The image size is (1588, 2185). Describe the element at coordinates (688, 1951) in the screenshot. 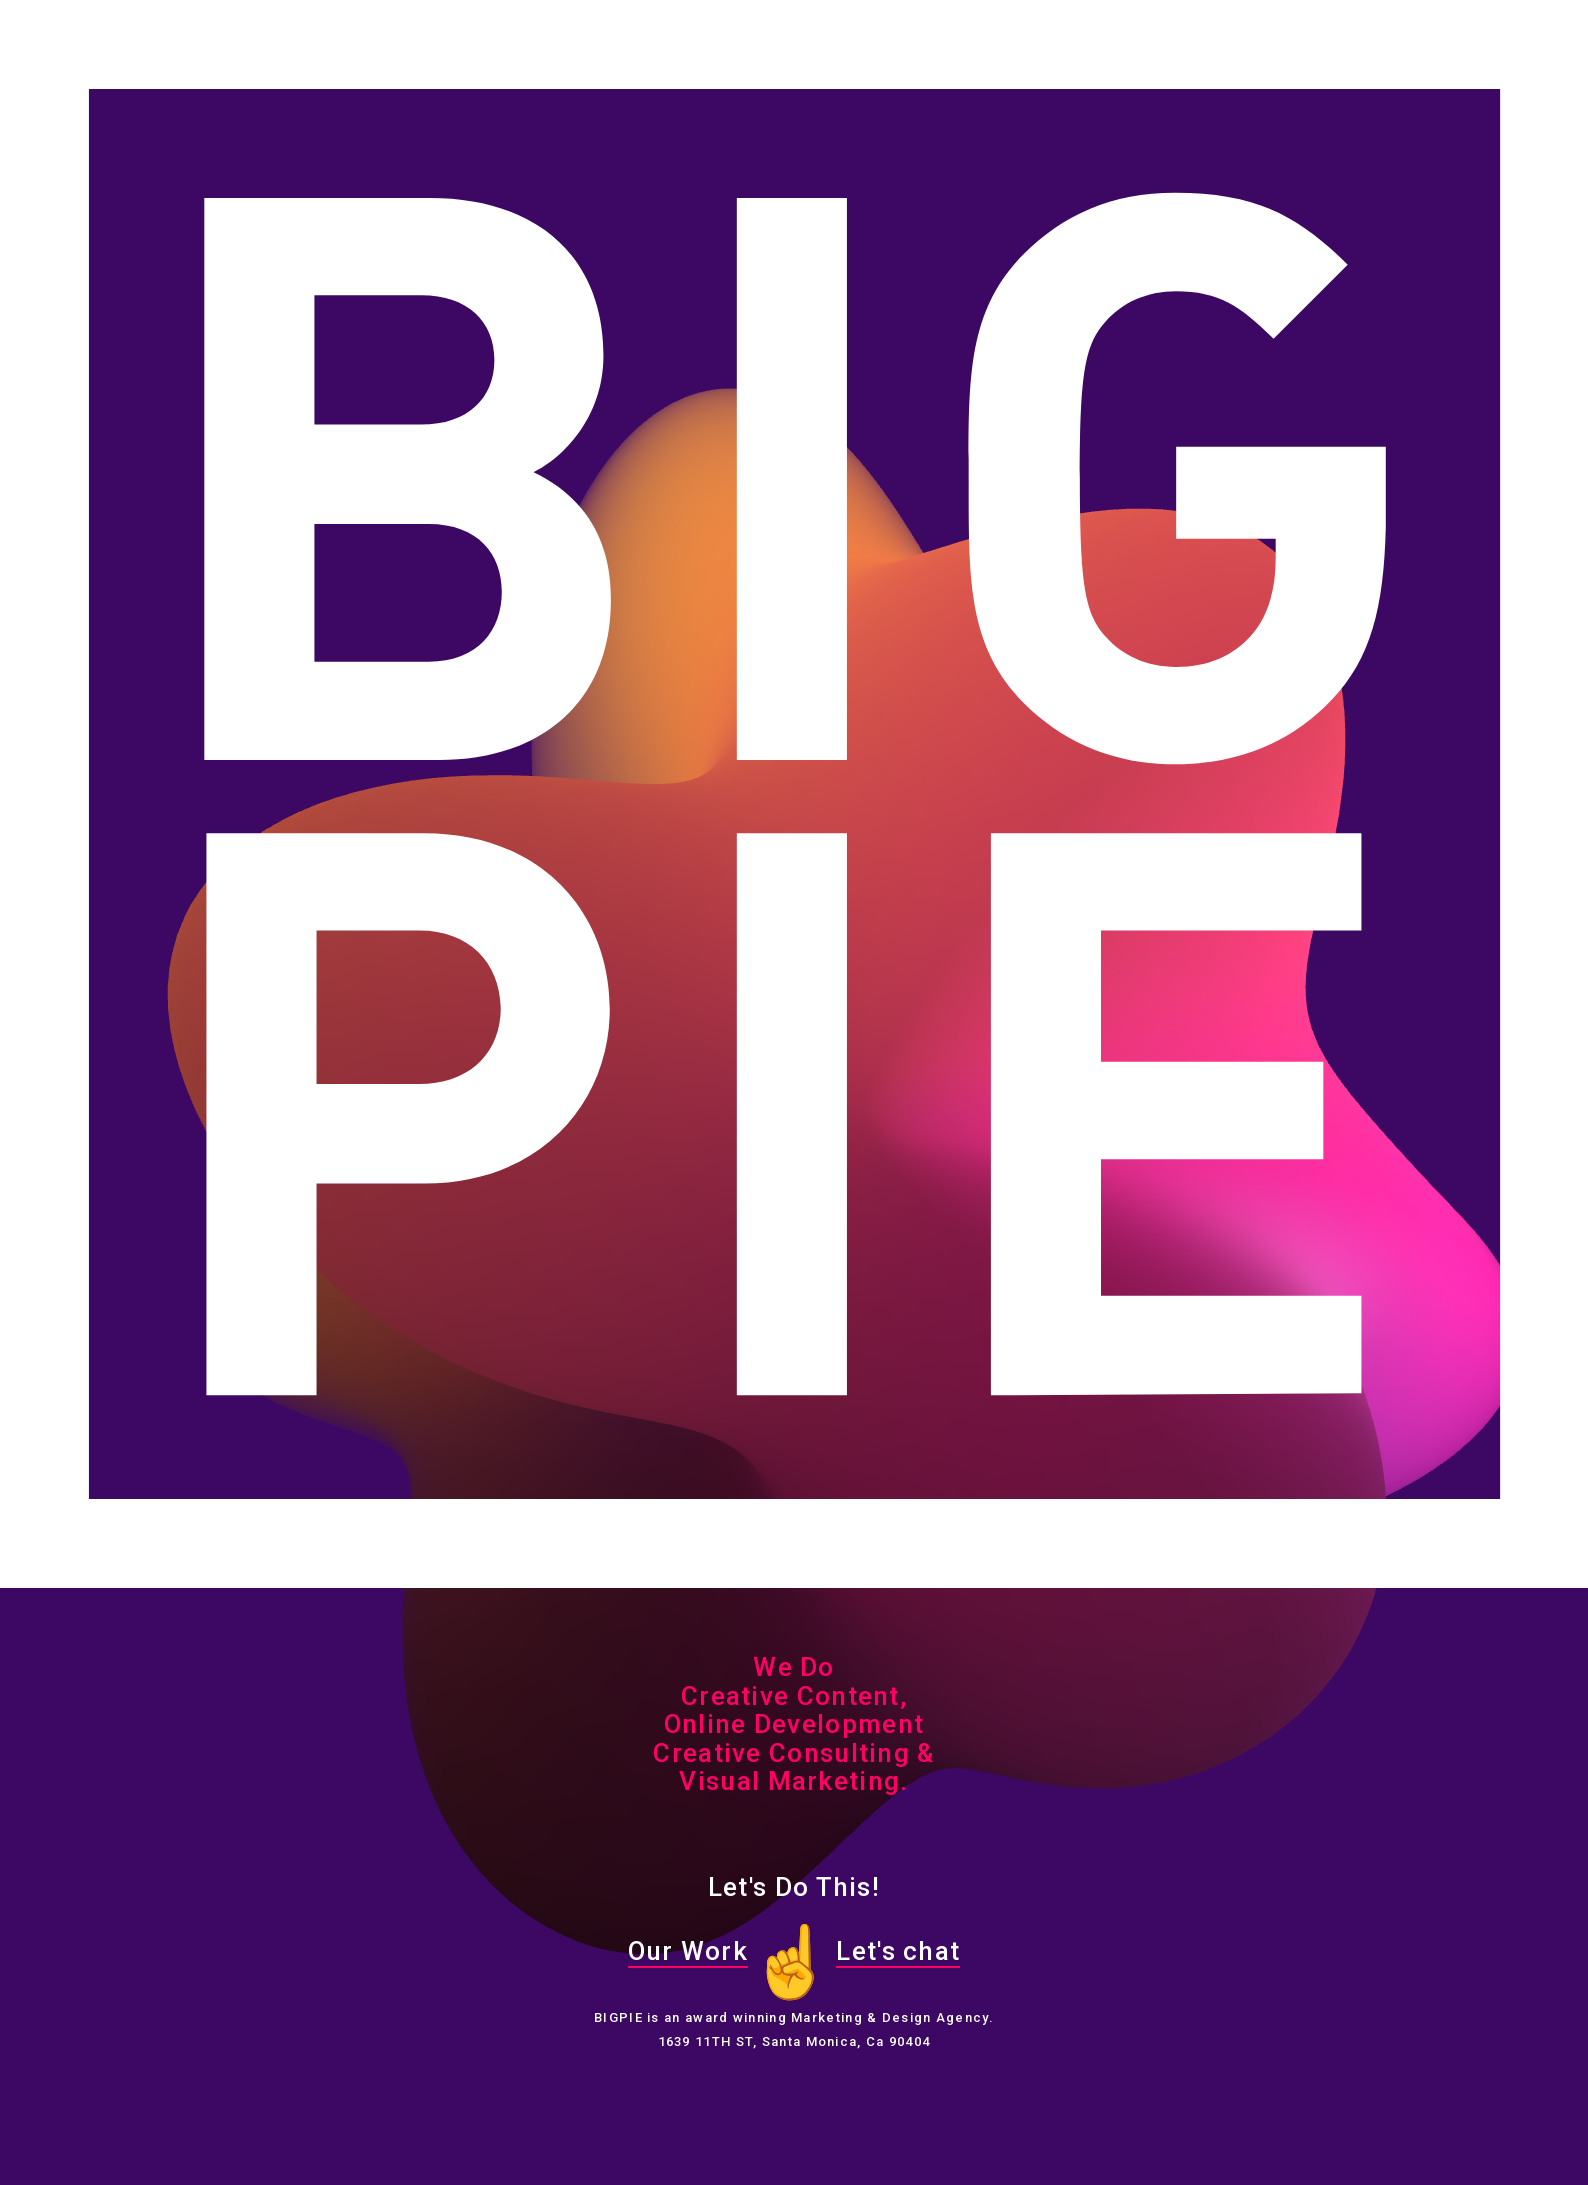

I see `Our Work` at that location.